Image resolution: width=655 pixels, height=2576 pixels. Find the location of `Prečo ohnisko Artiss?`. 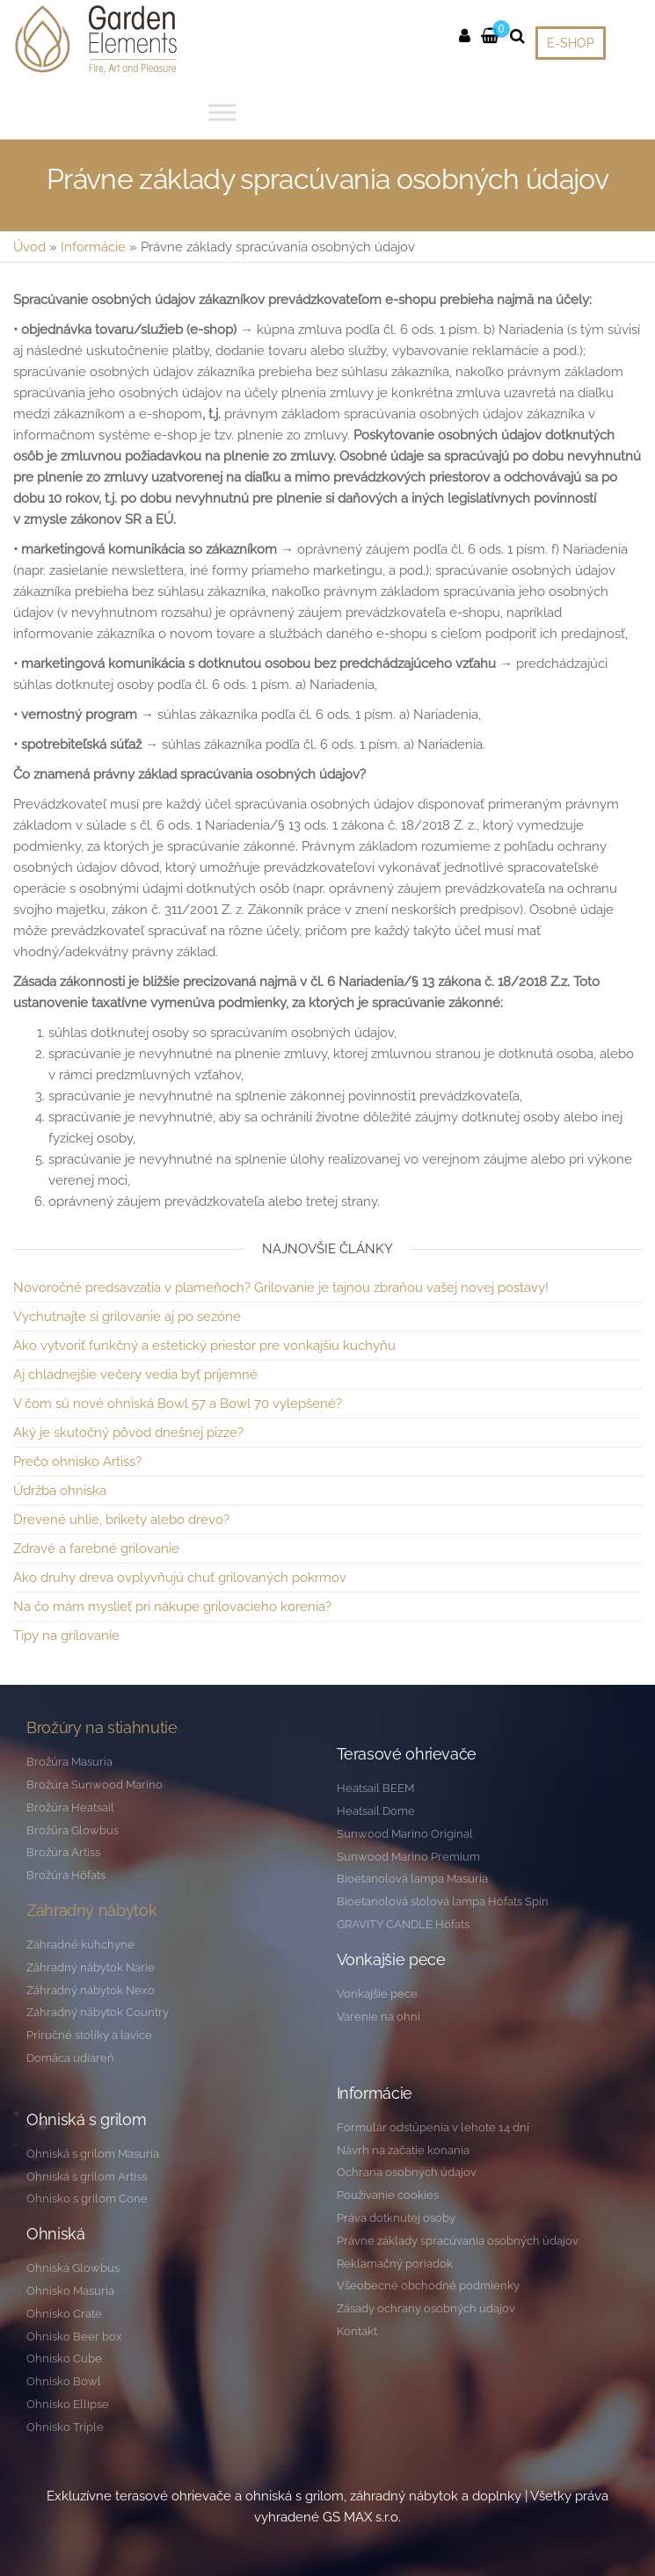

Prečo ohnisko Artiss? is located at coordinates (77, 1461).